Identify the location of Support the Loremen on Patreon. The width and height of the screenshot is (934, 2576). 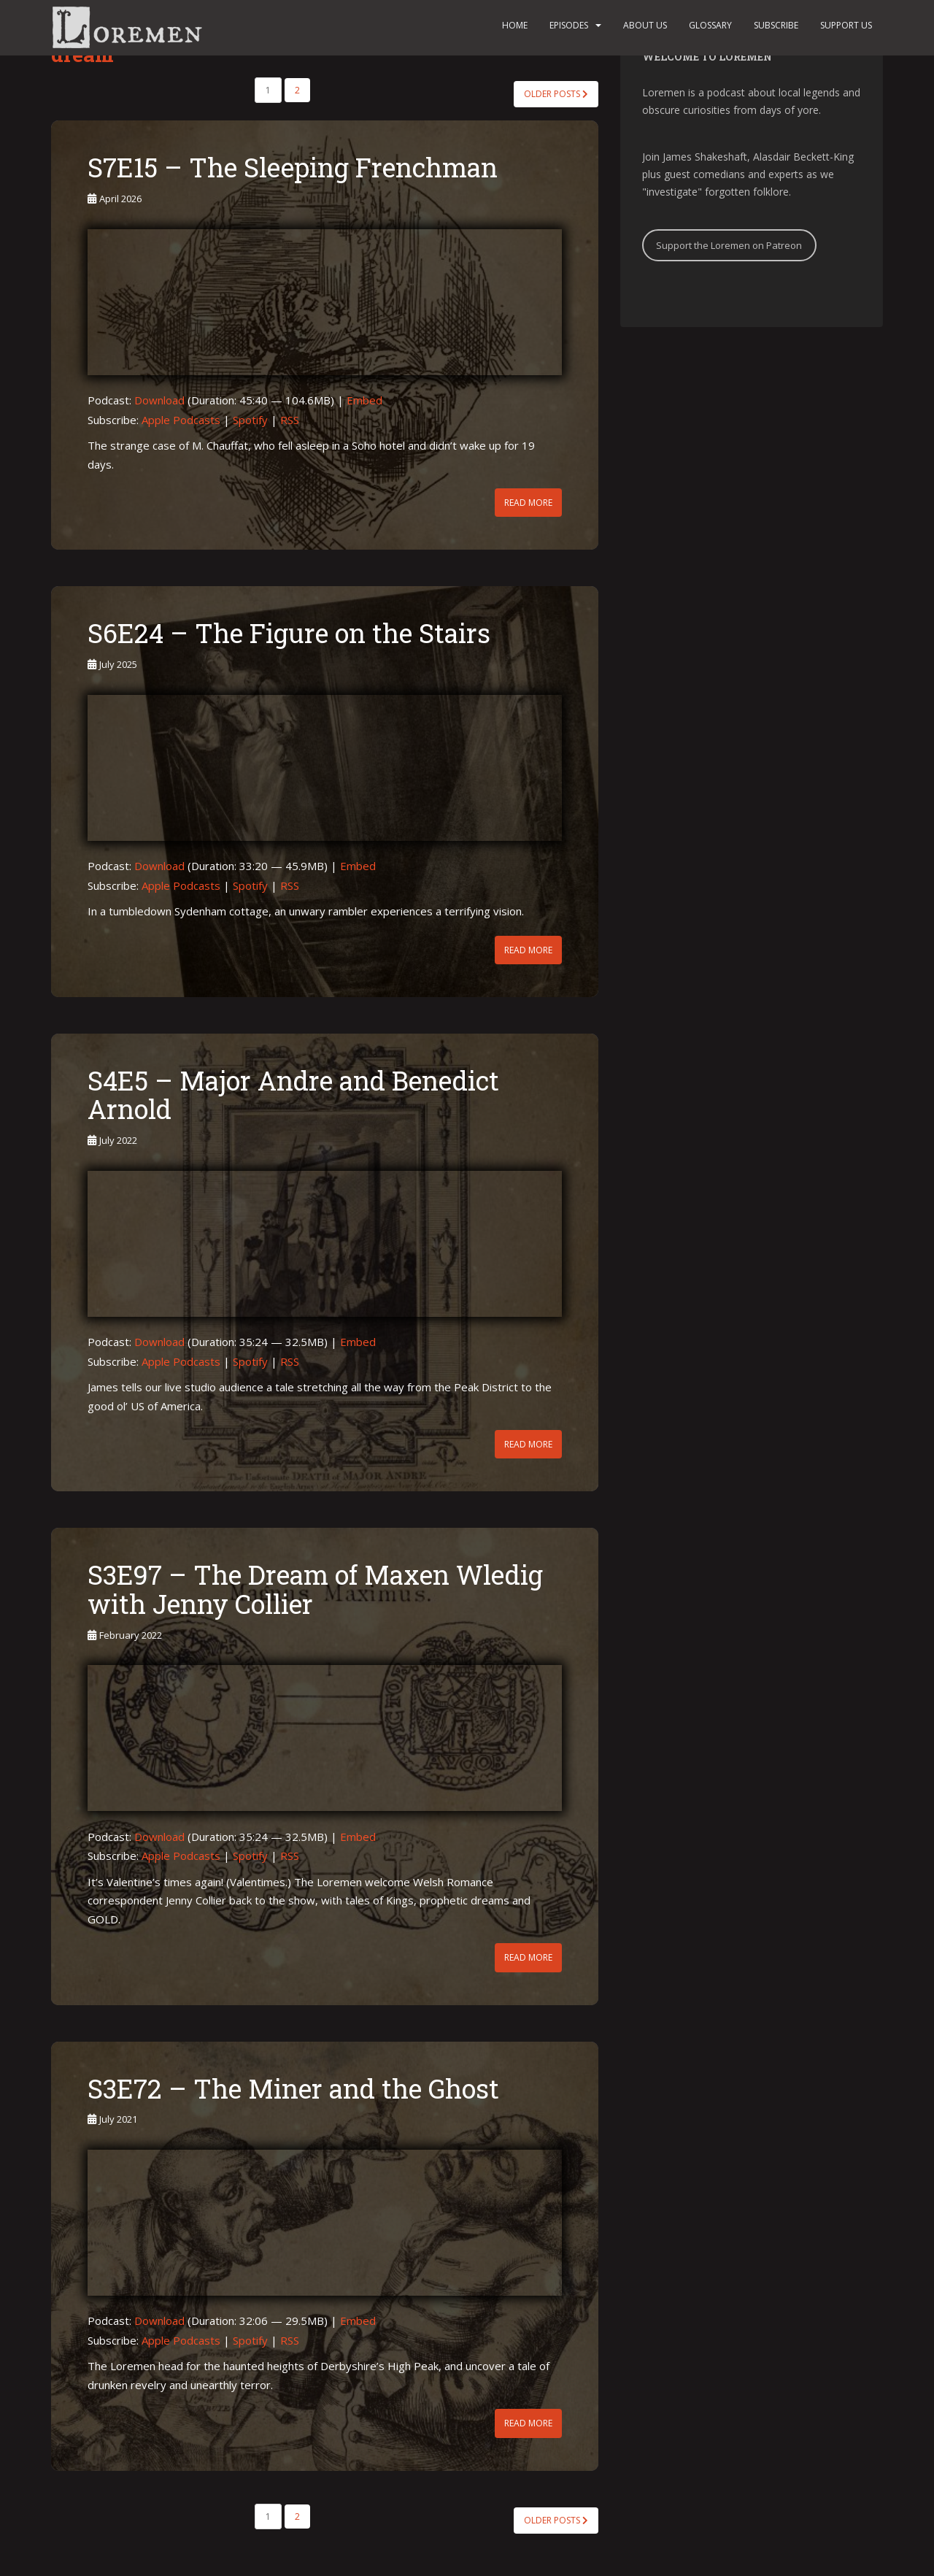
(729, 245).